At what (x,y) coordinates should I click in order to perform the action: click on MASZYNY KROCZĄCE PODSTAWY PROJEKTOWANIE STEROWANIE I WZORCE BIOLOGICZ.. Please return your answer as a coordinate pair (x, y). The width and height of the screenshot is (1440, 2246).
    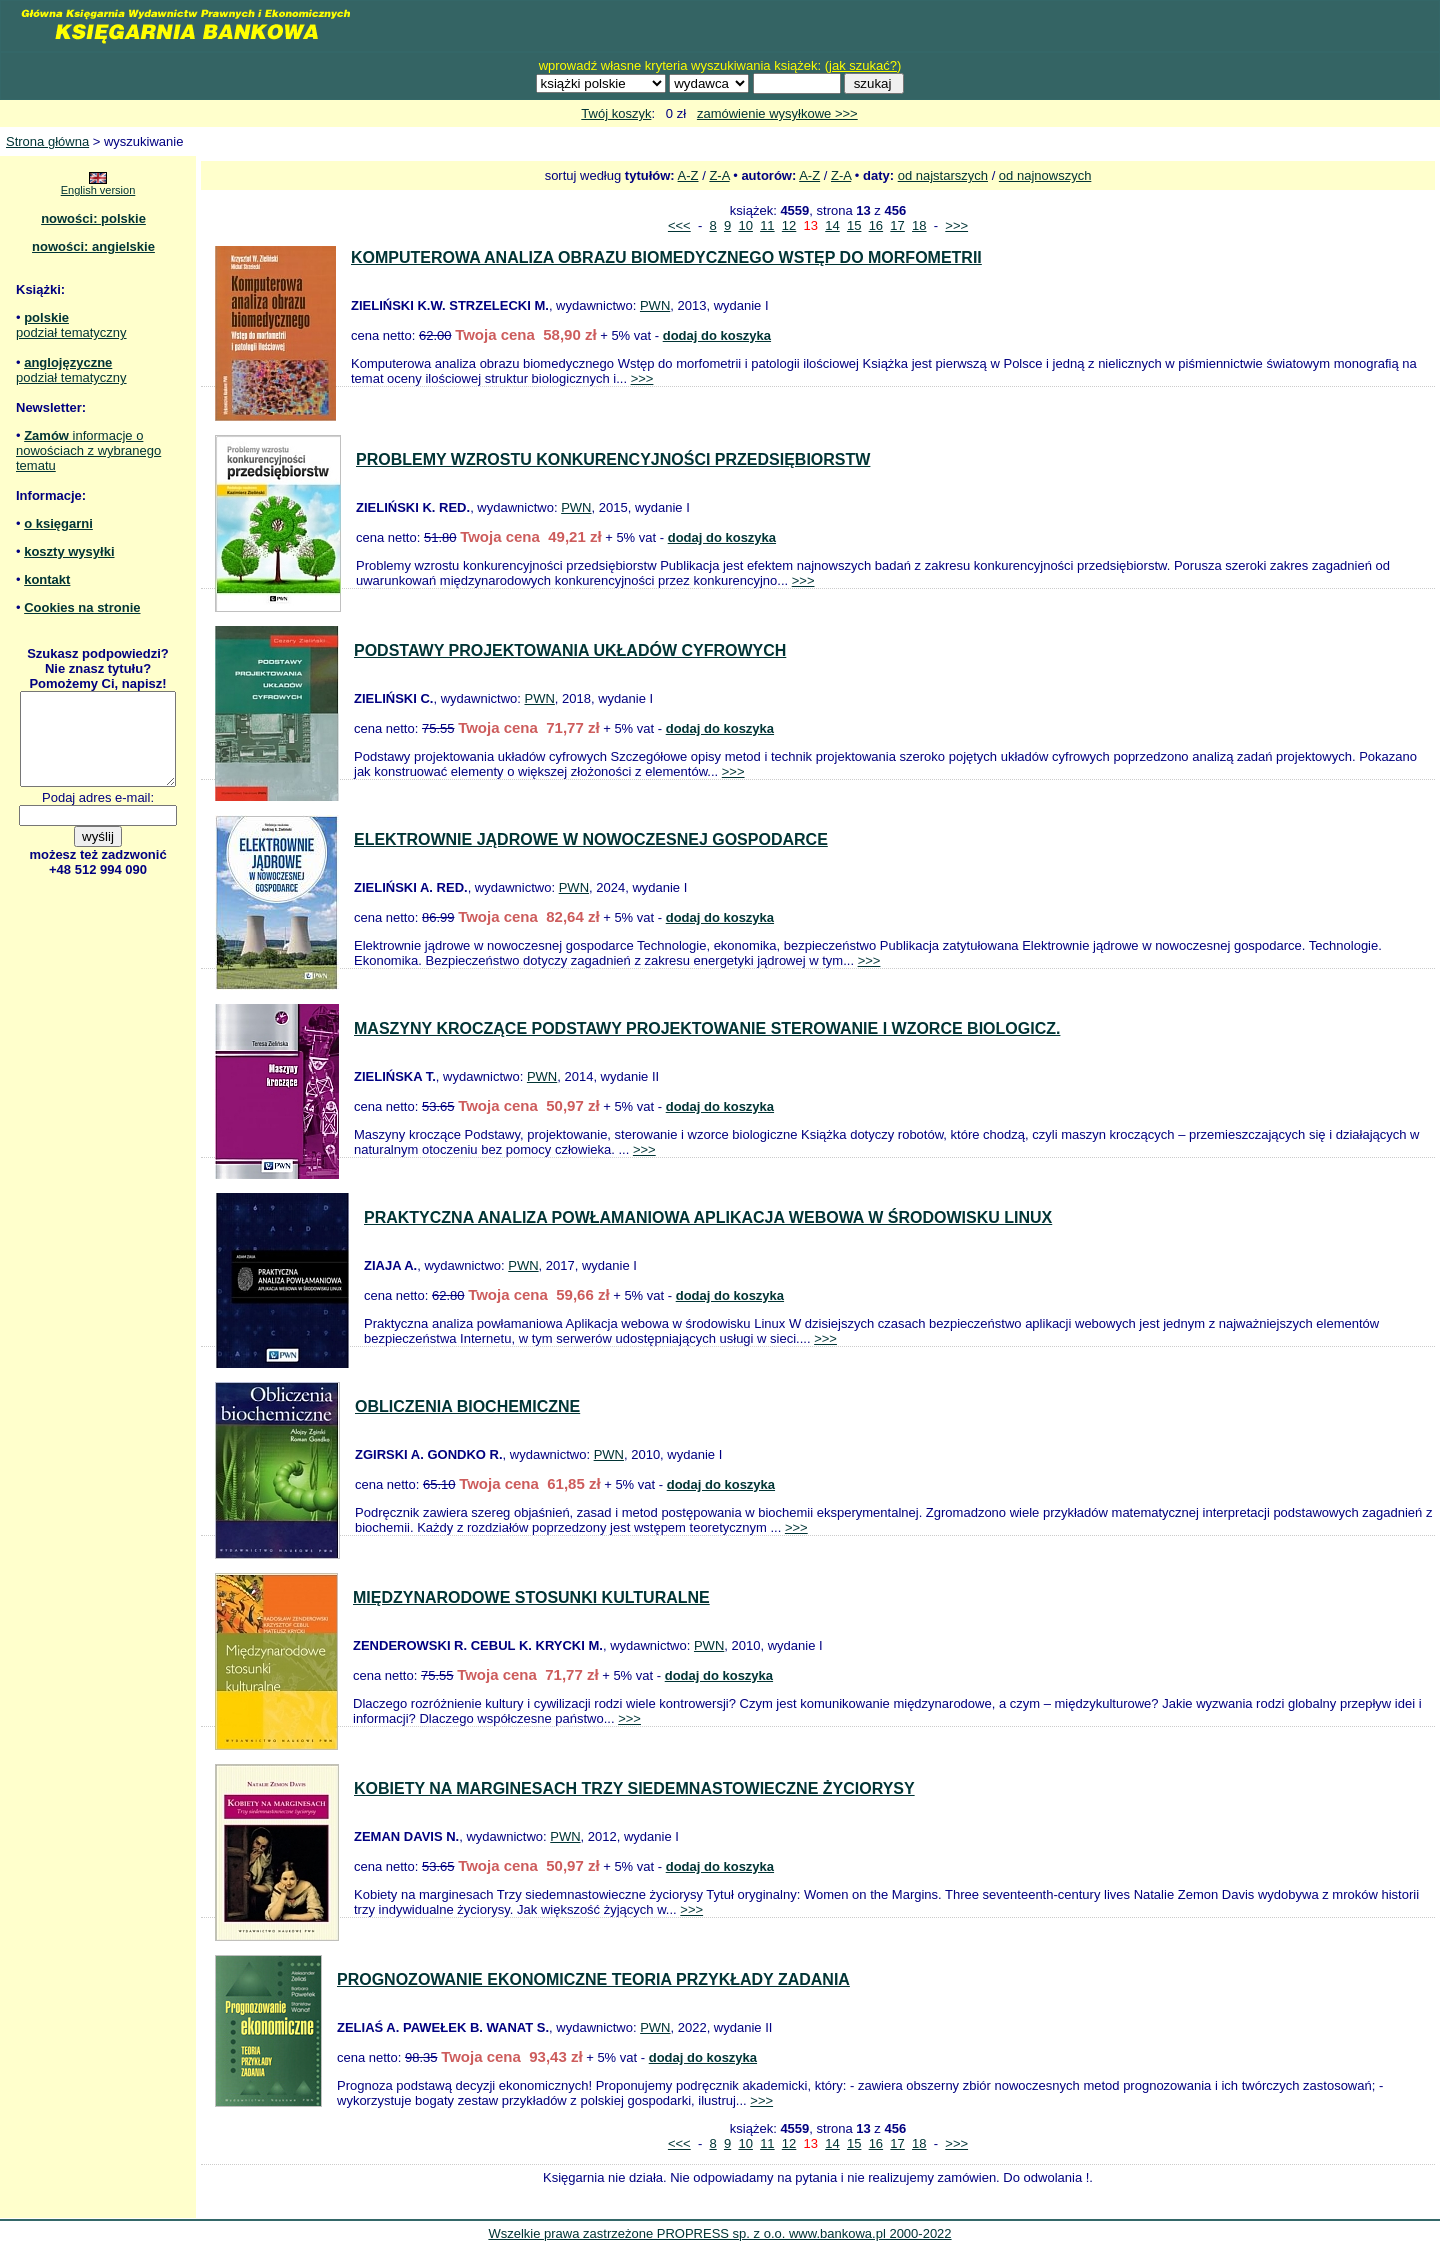
    Looking at the image, I should click on (707, 1028).